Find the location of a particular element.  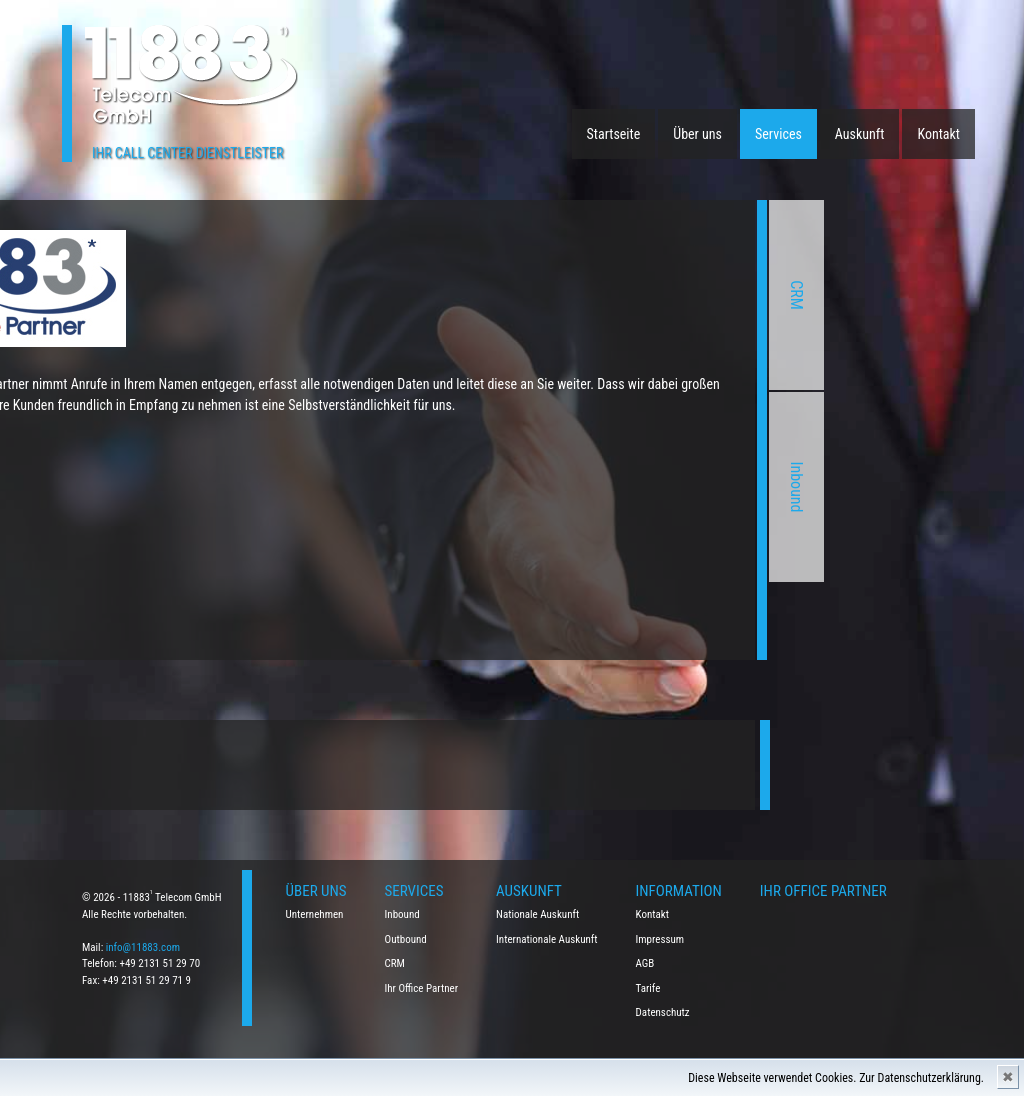

Datenschutz is located at coordinates (663, 1012).